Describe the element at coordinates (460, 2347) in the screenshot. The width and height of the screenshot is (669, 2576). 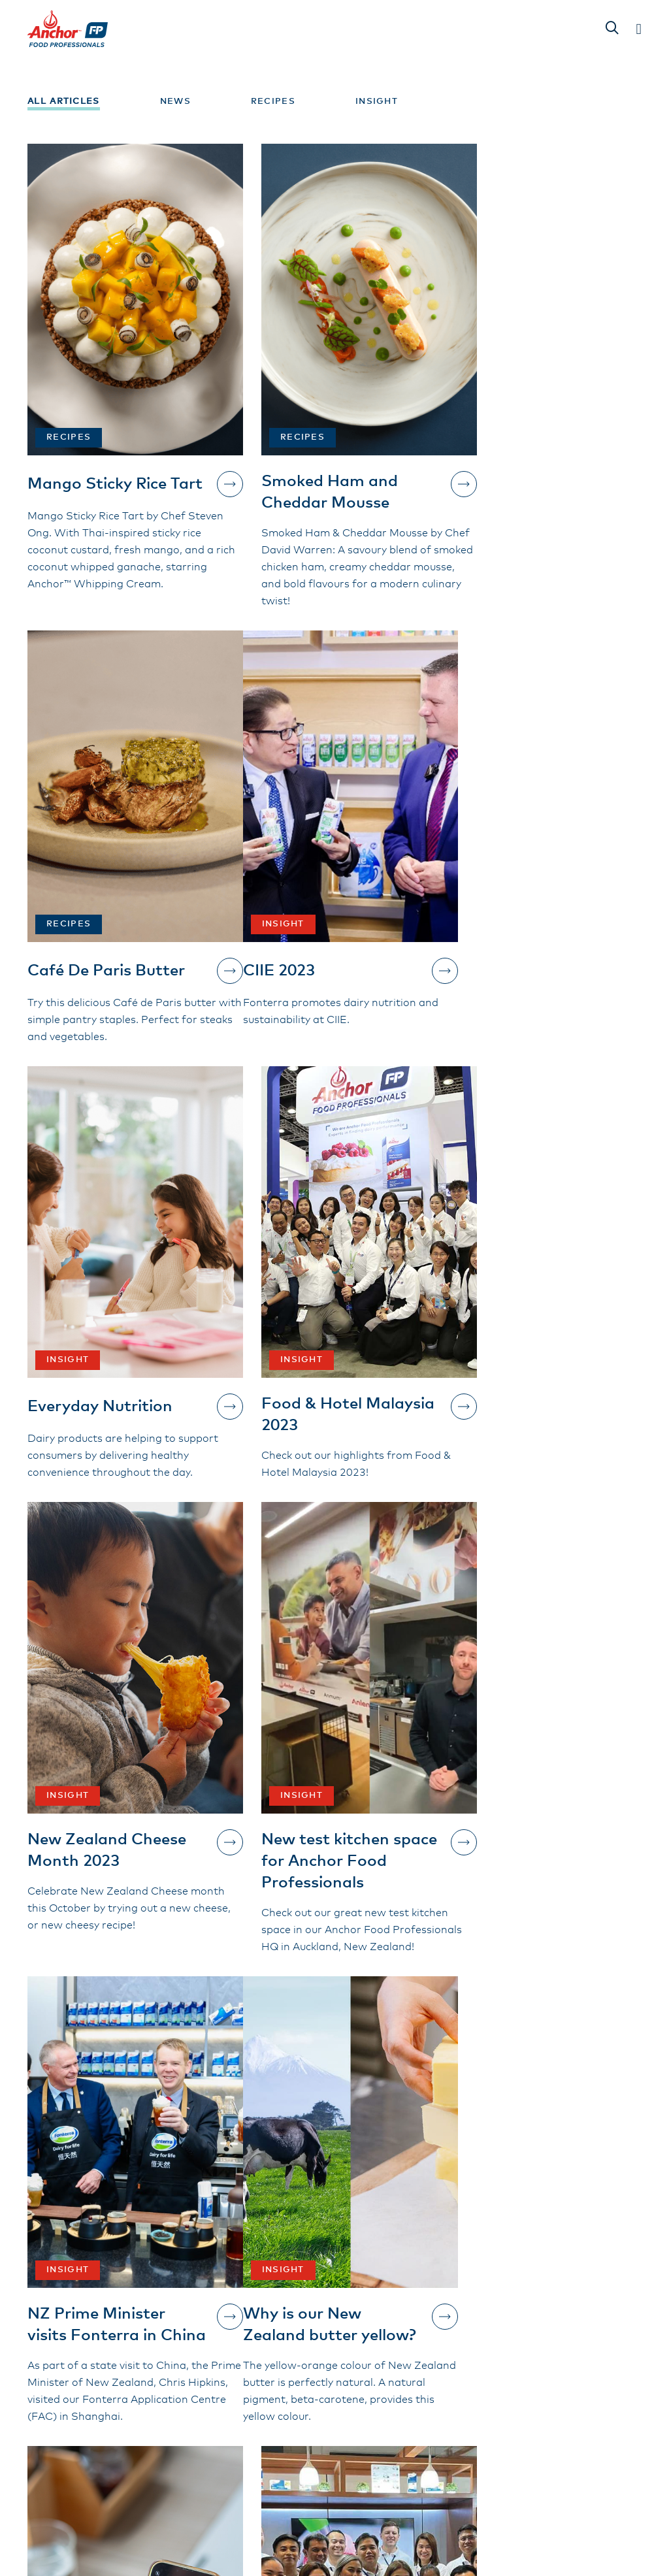
I see `Sustainability` at that location.